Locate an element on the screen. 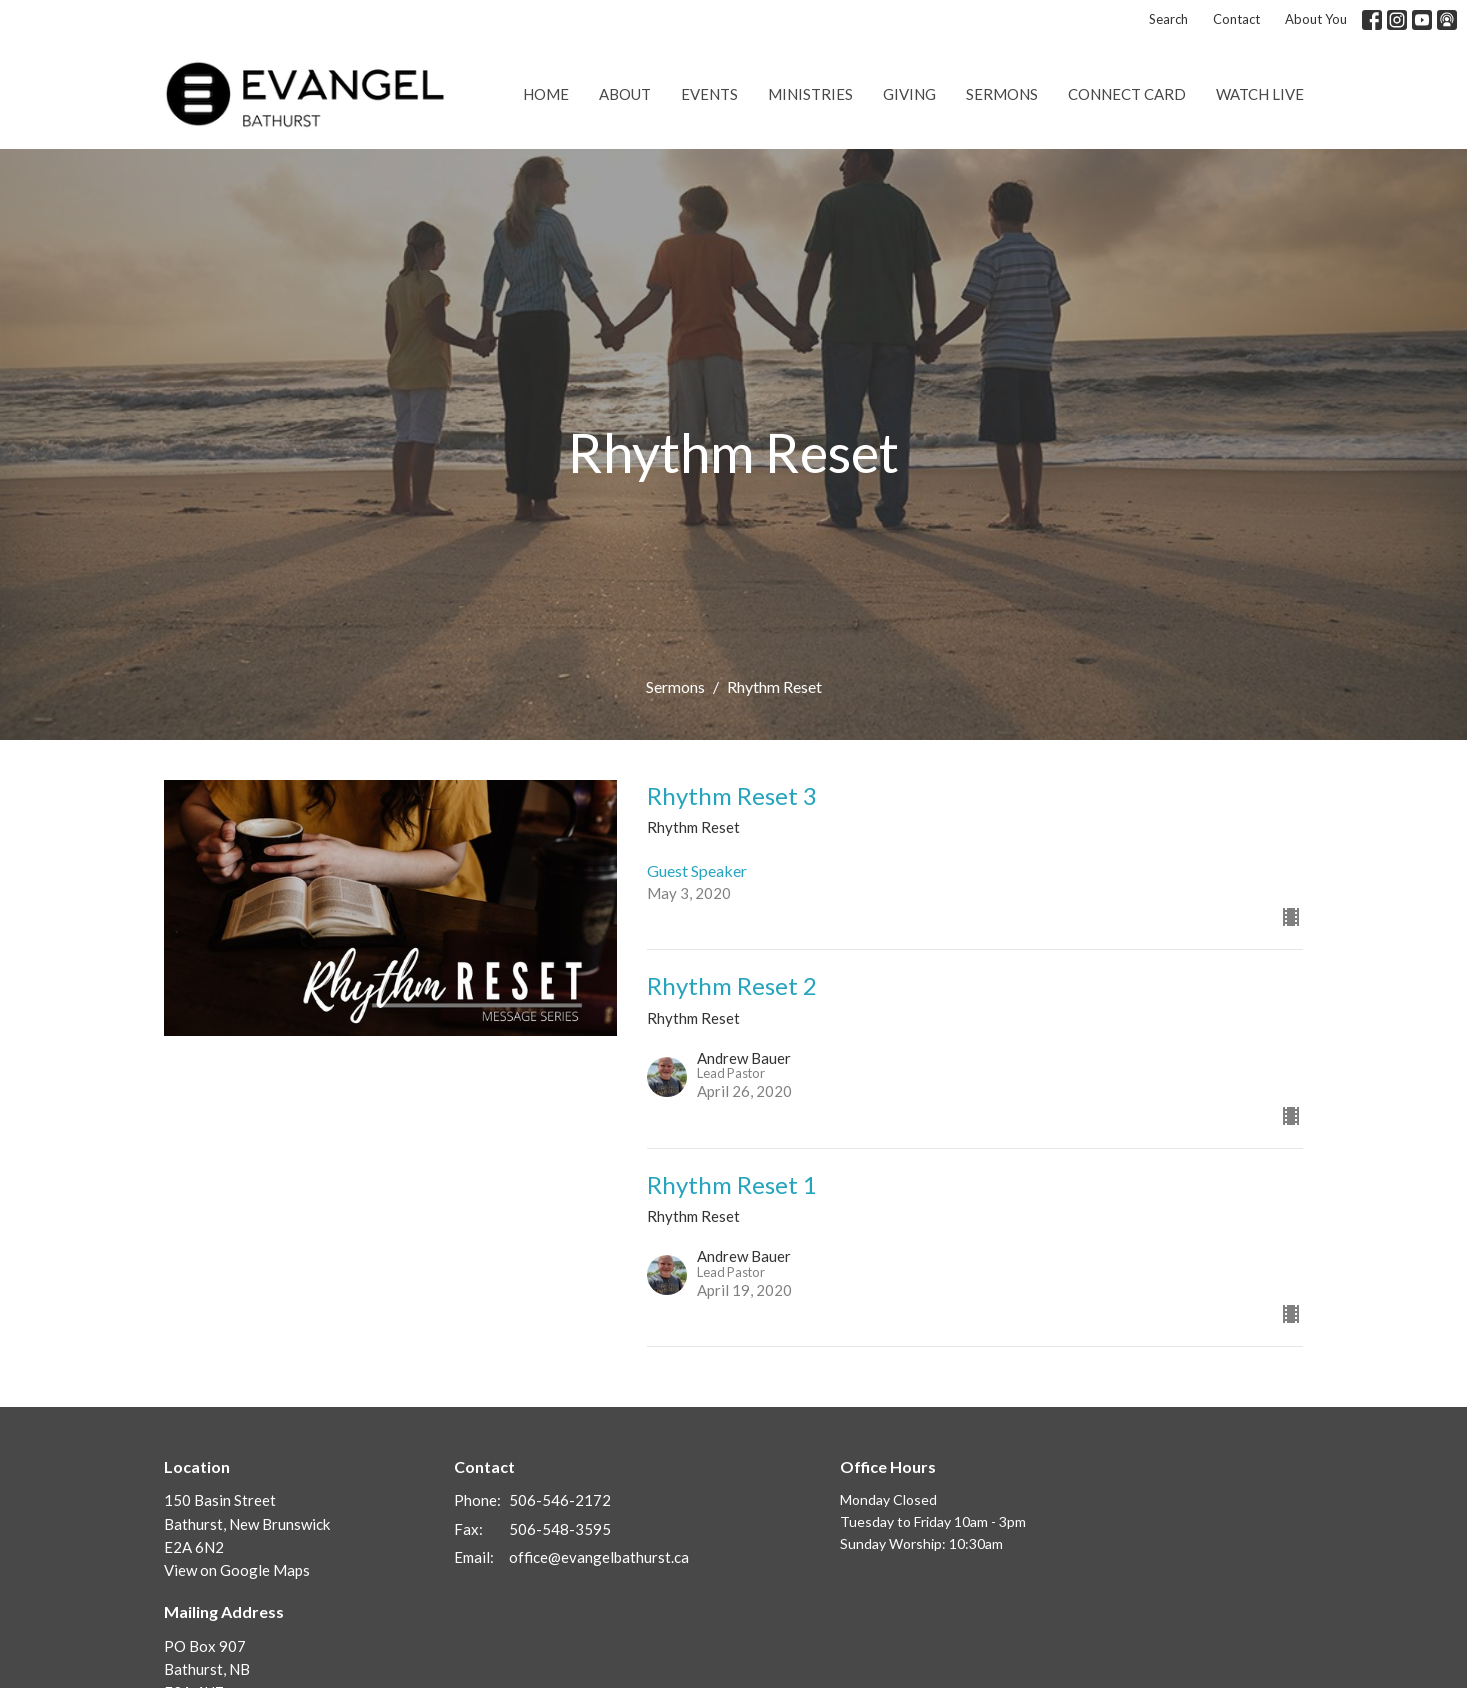 The width and height of the screenshot is (1467, 1688). About You is located at coordinates (1316, 19).